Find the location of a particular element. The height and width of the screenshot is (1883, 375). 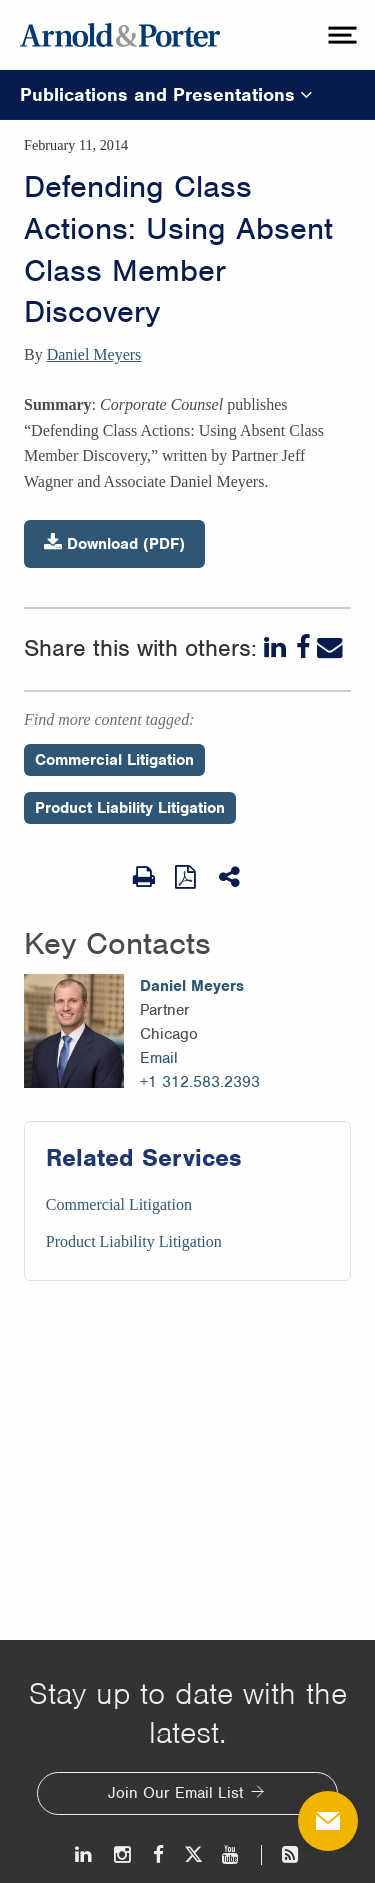

[toggle menu] is located at coordinates (340, 35).